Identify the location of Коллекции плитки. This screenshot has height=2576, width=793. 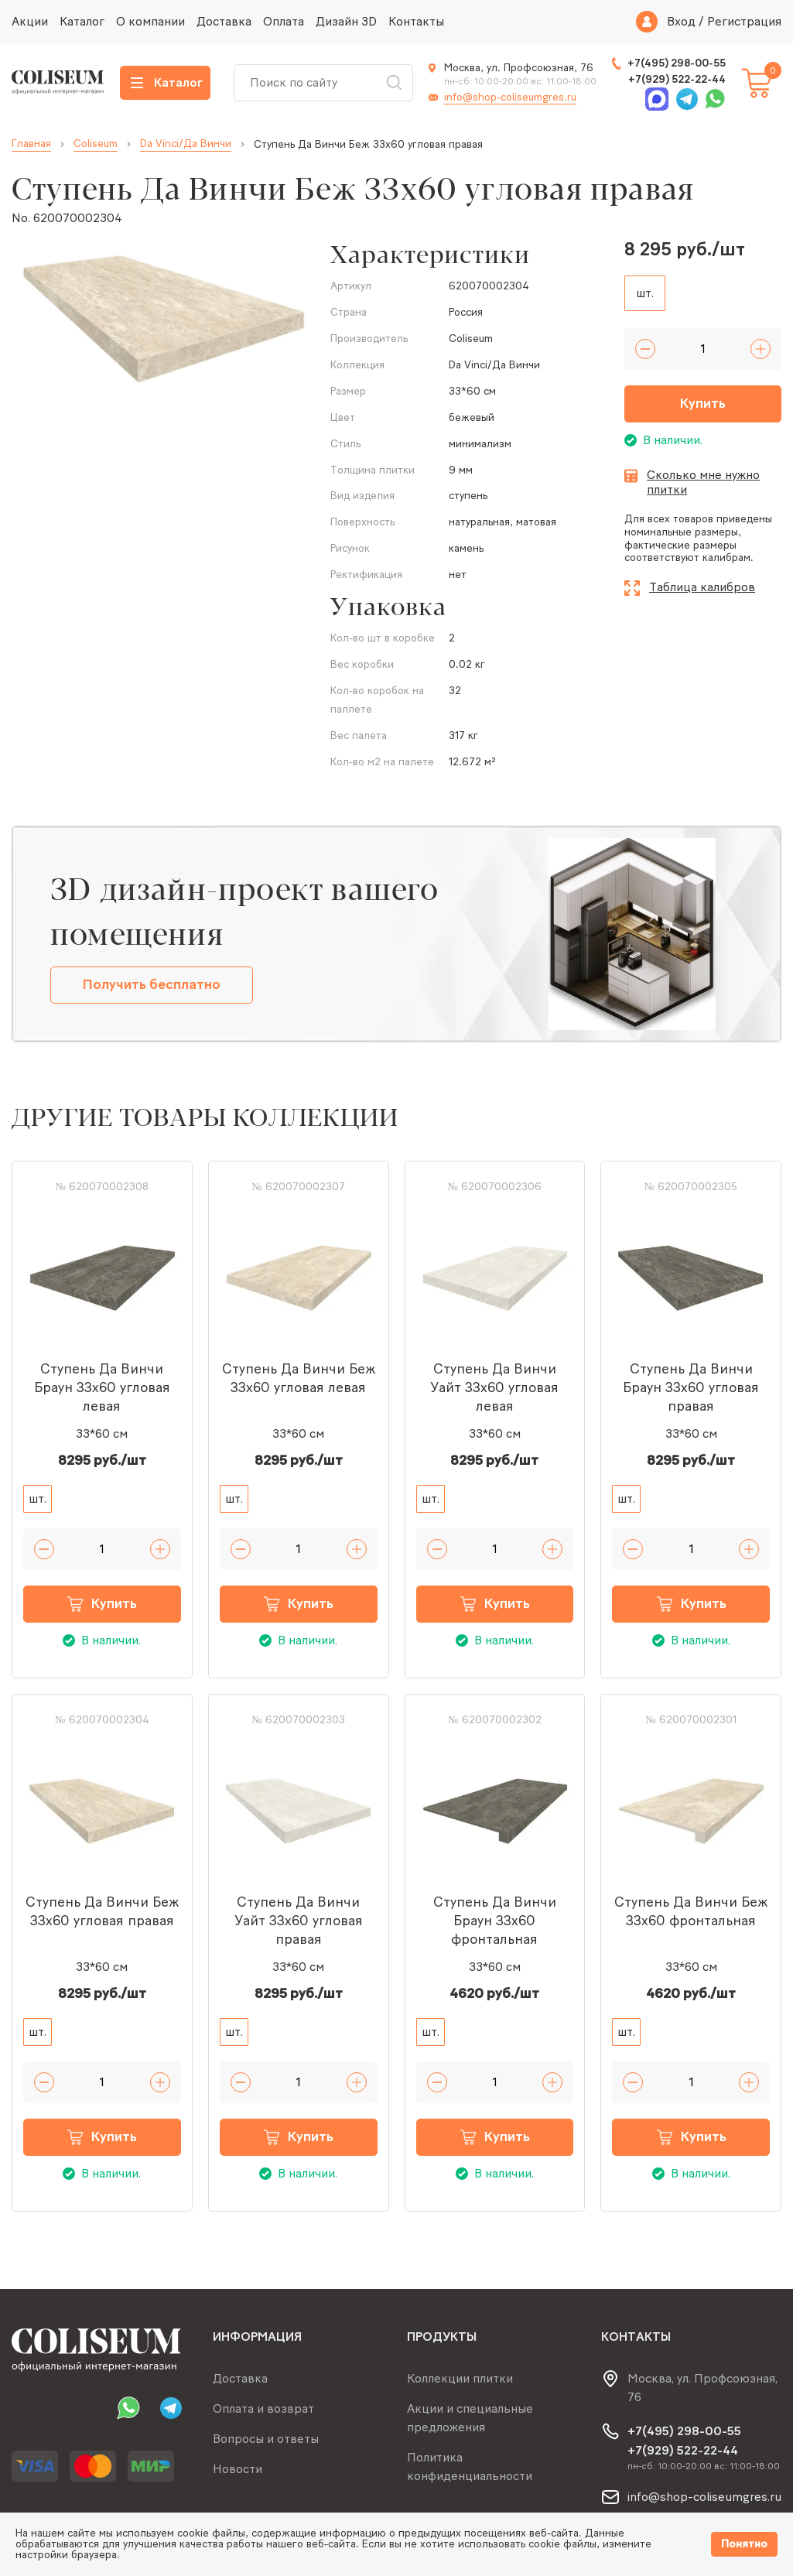
(460, 2378).